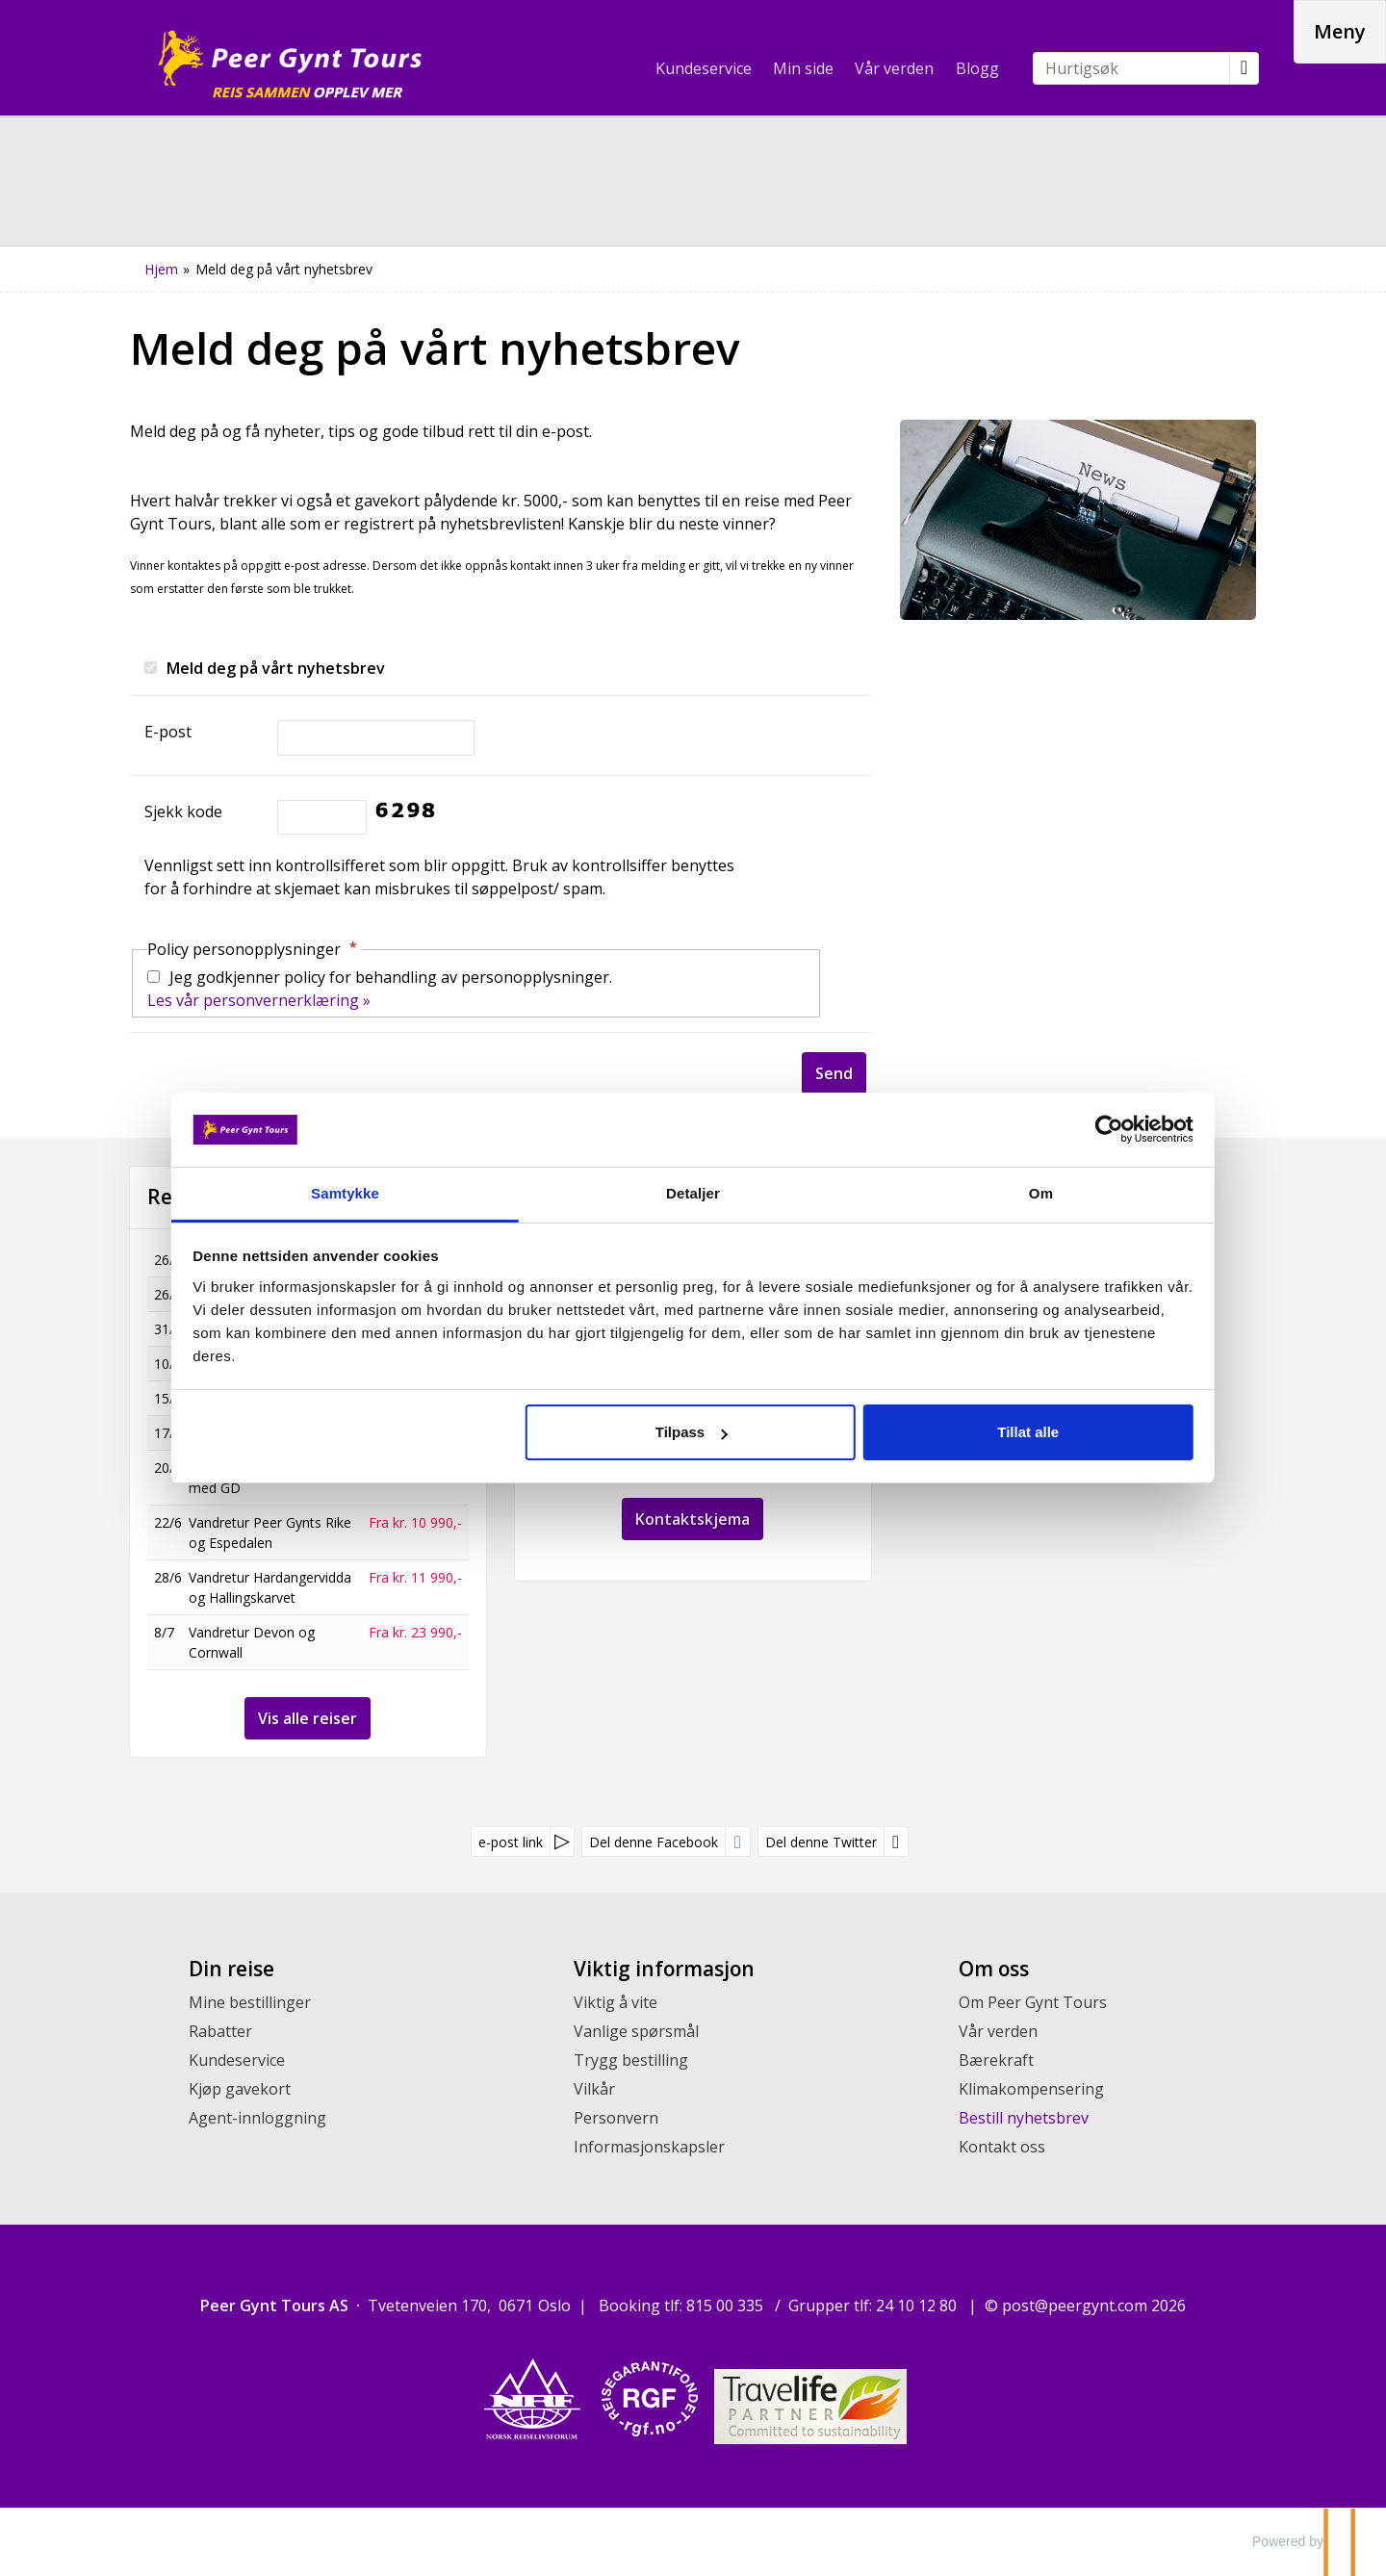 This screenshot has width=1386, height=2576. I want to click on Klimakompensering, so click(1031, 2088).